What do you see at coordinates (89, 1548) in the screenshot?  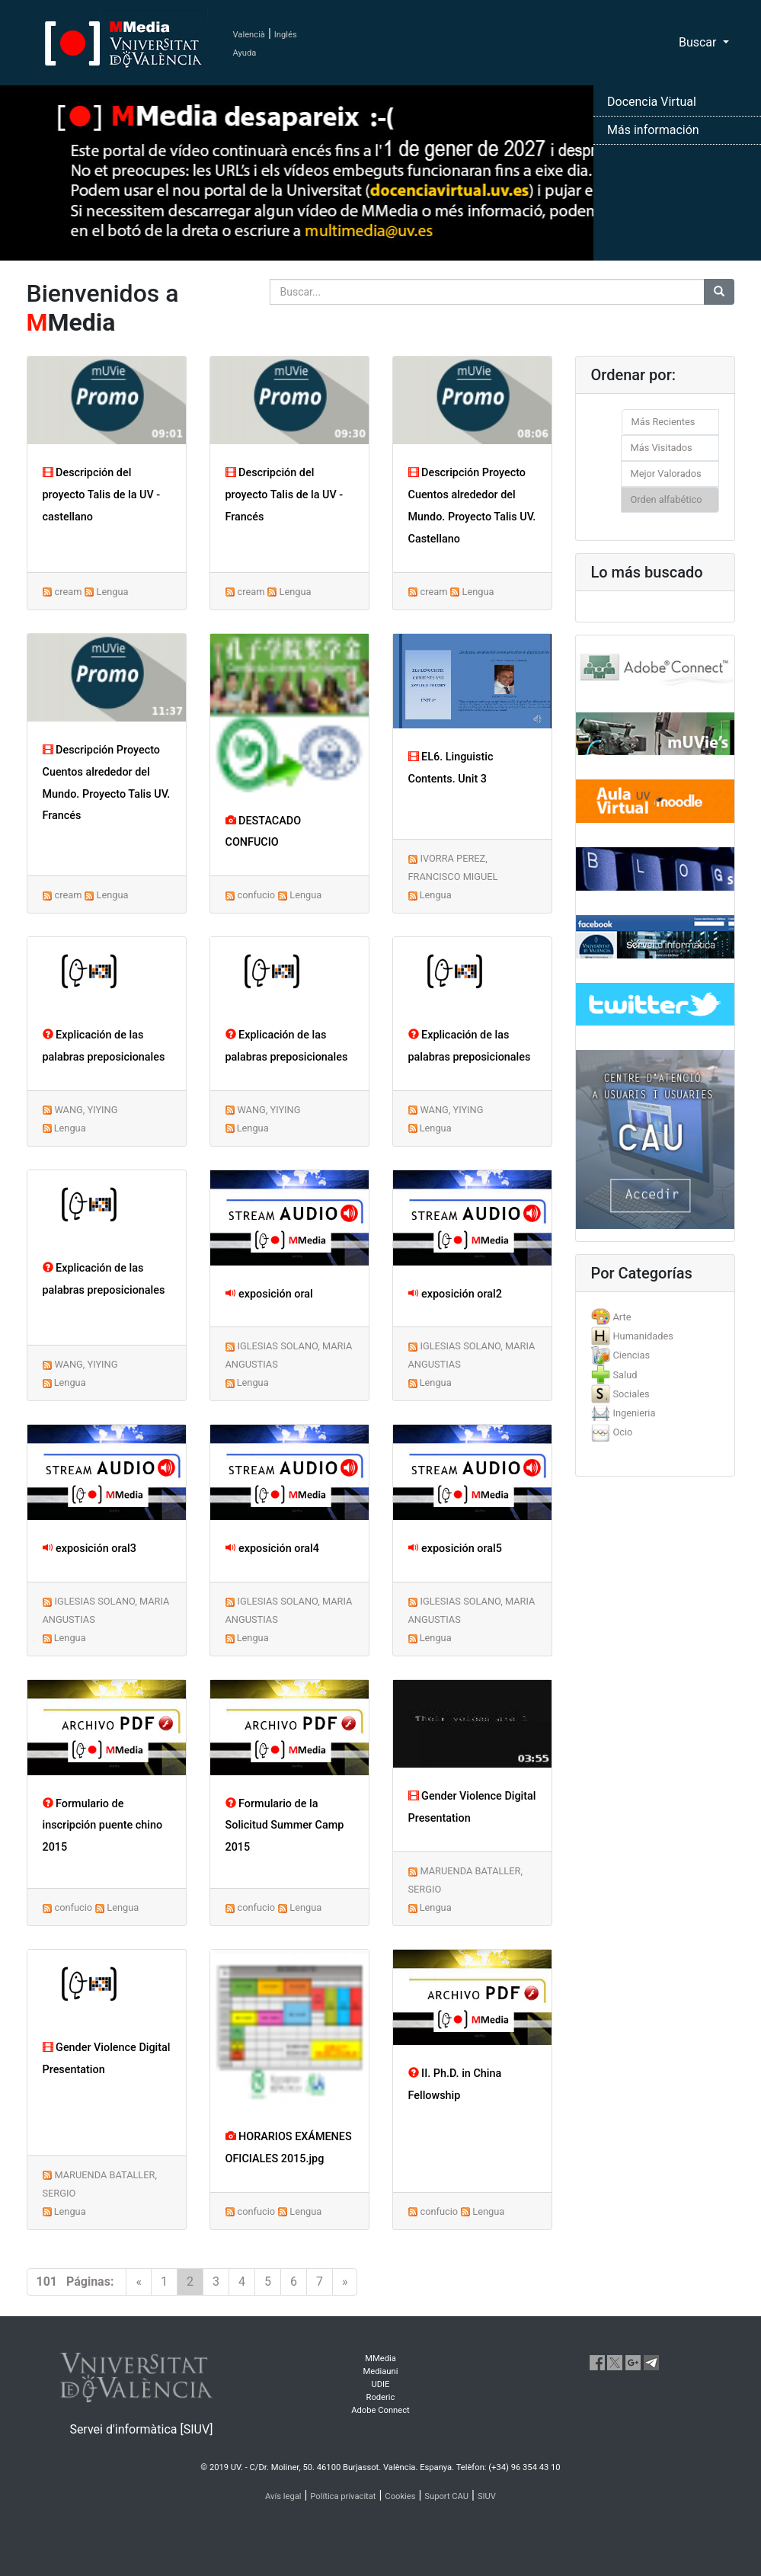 I see `exposición oral3` at bounding box center [89, 1548].